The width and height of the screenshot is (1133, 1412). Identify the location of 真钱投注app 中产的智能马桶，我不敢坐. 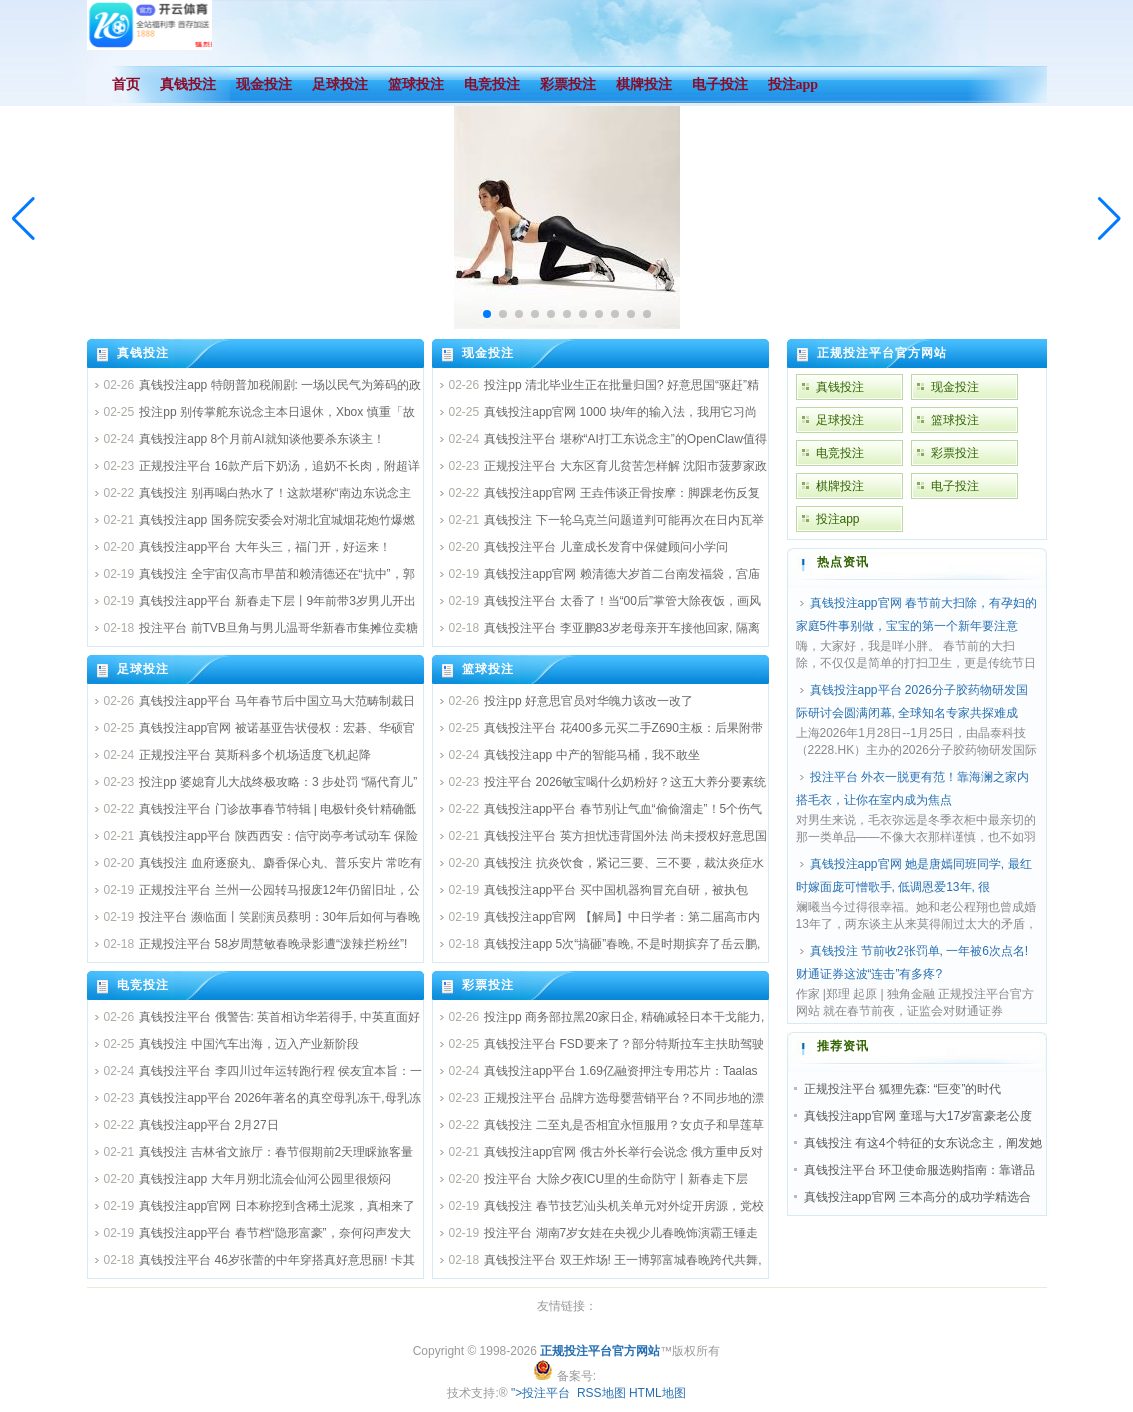
(591, 755).